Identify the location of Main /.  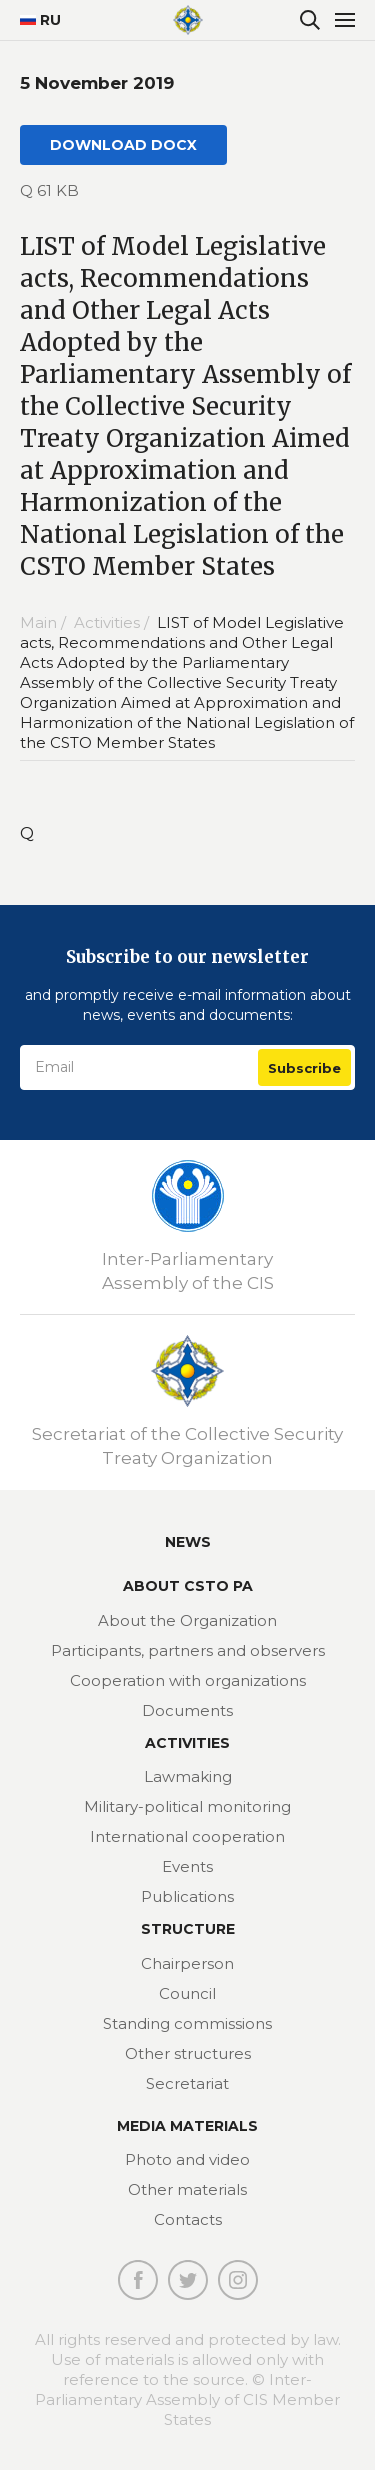
(45, 622).